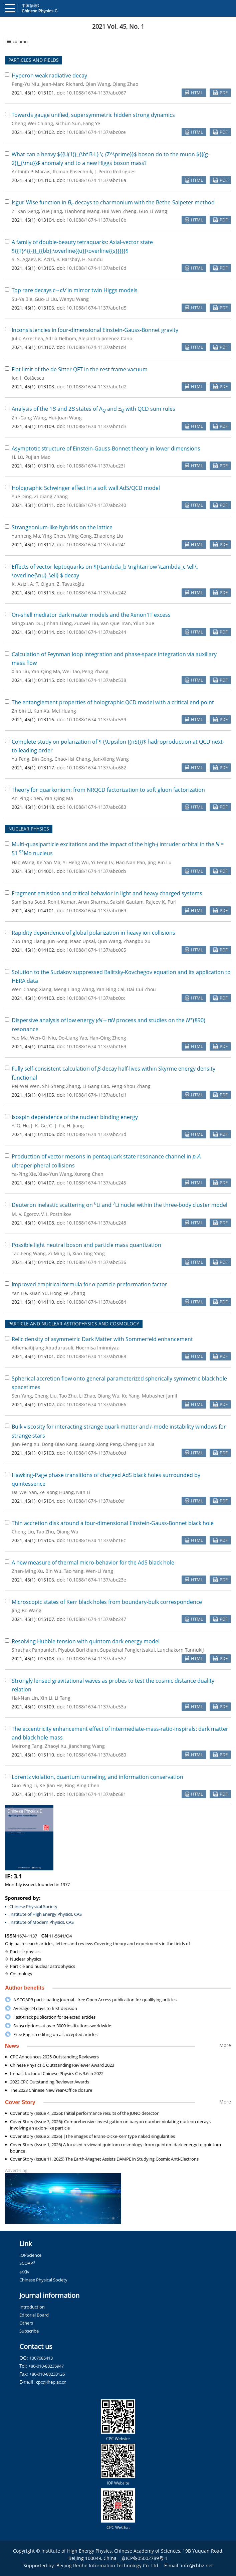  What do you see at coordinates (46, 1698) in the screenshot?
I see `Xin Li` at bounding box center [46, 1698].